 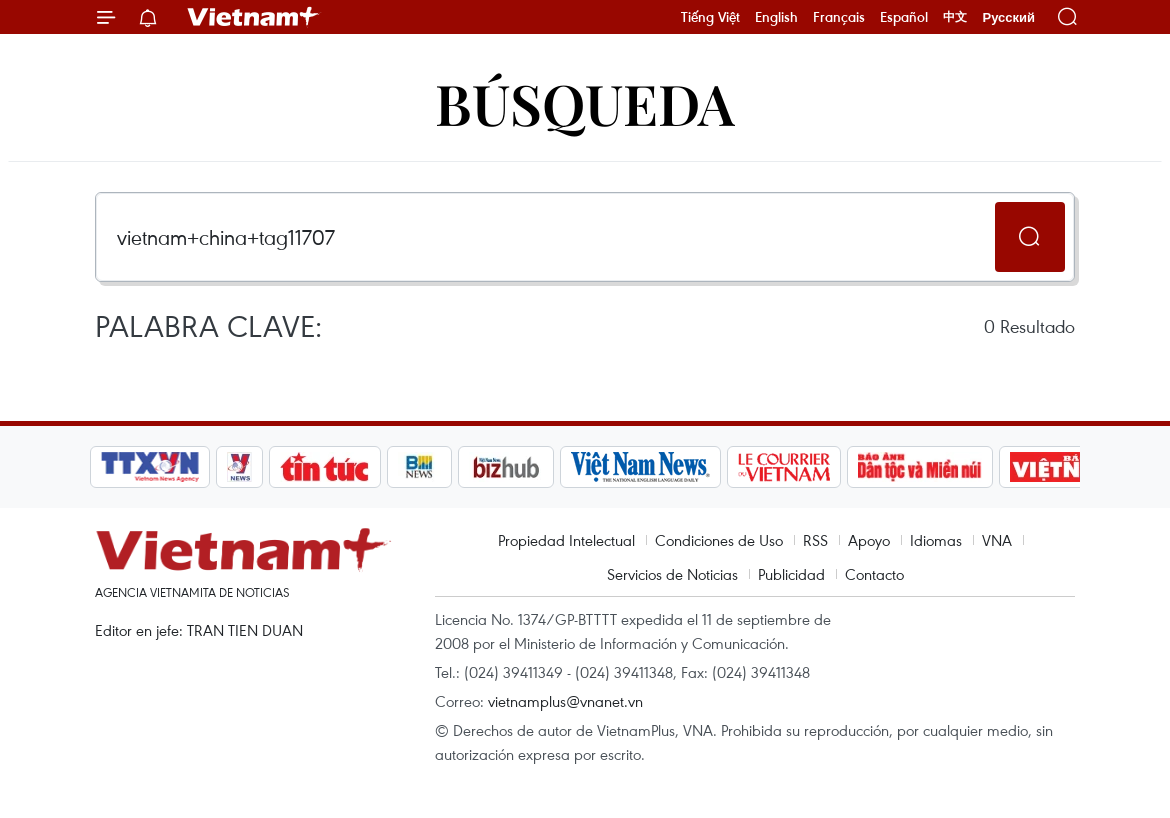 I want to click on Servicios de Noticias, so click(x=672, y=574).